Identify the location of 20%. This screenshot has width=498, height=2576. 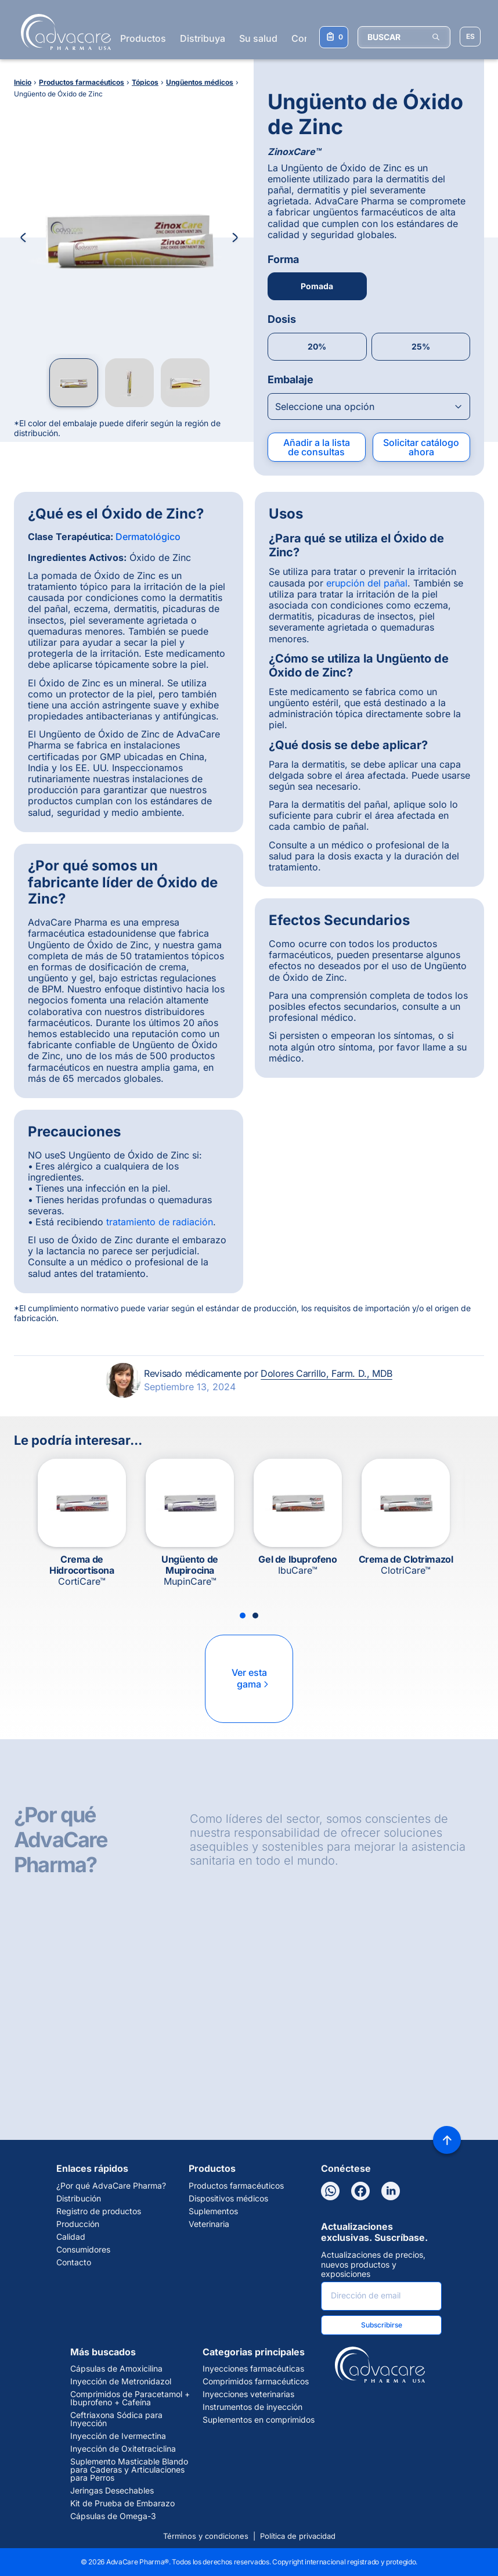
(317, 346).